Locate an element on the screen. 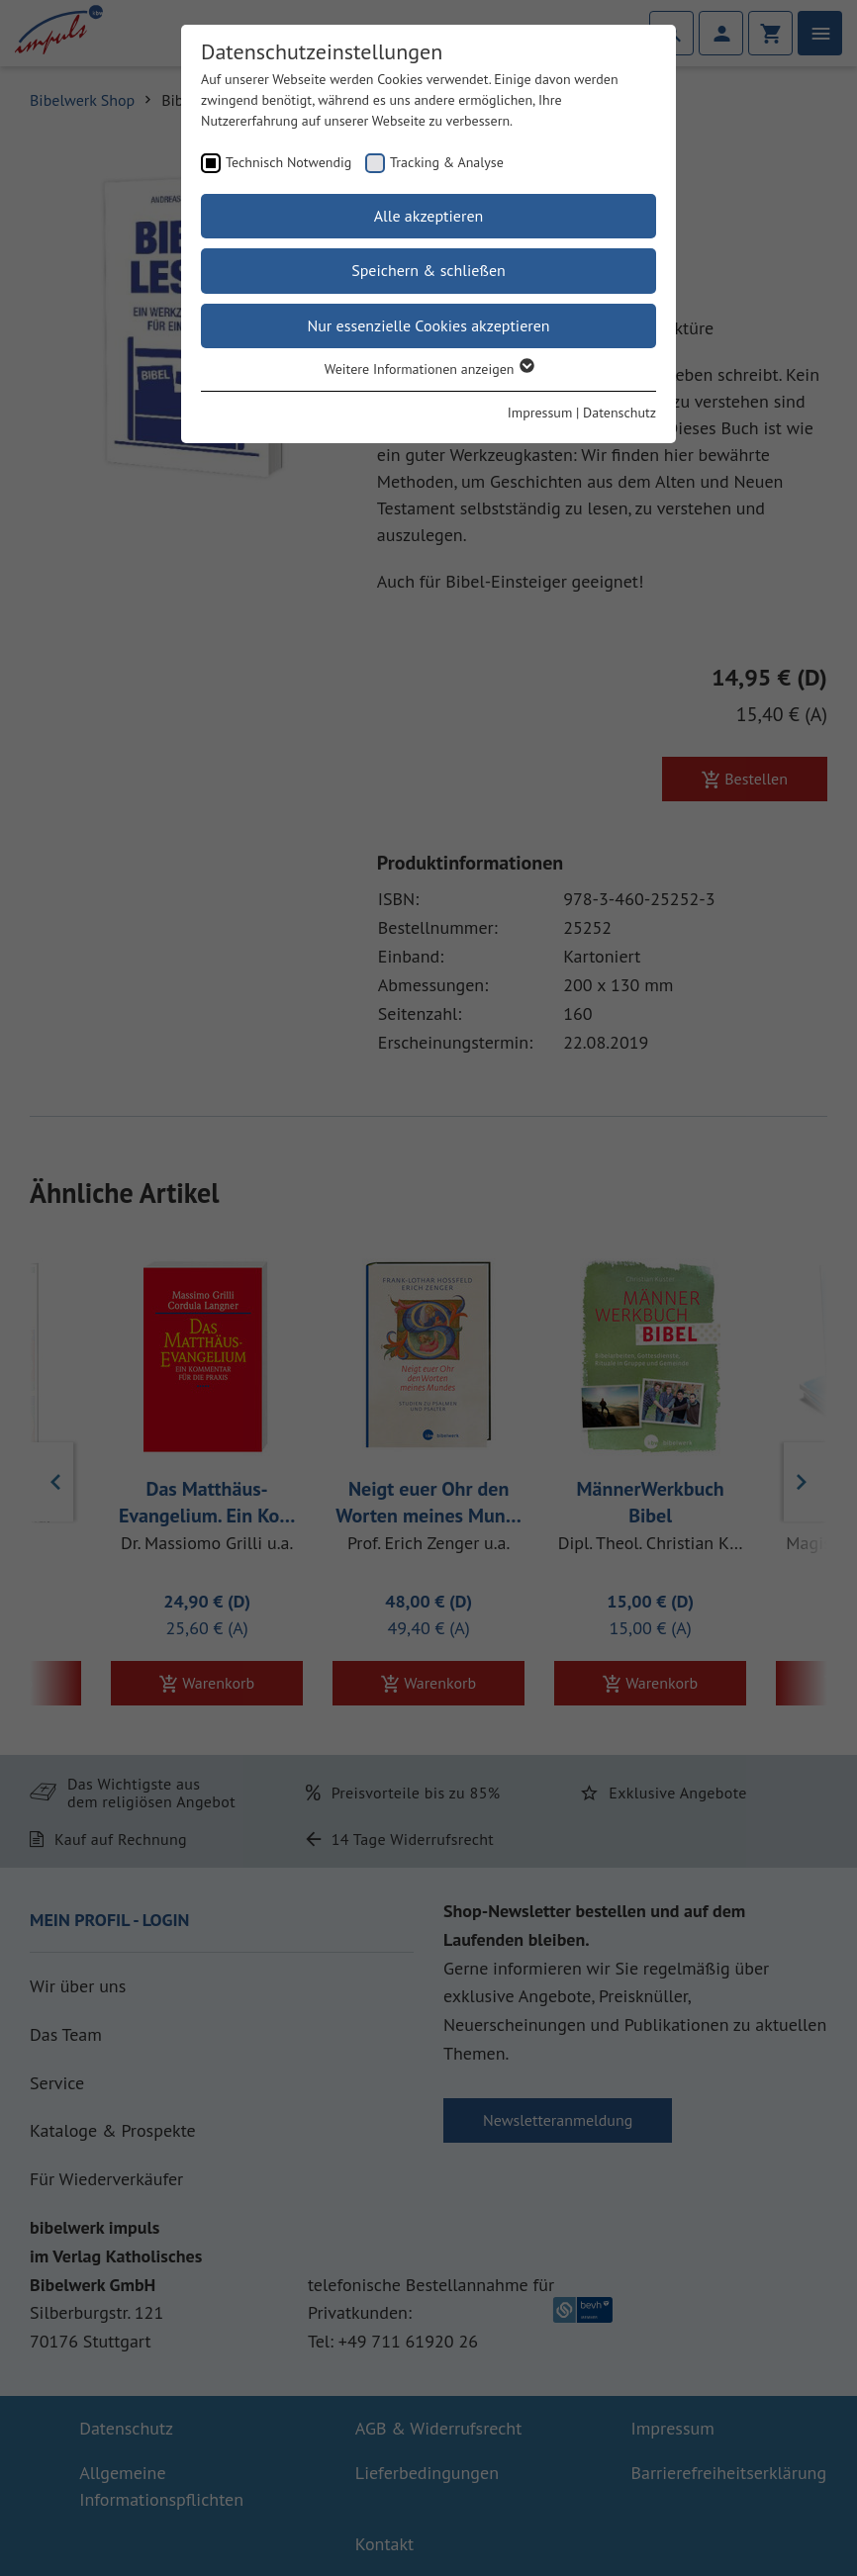  Impressum is located at coordinates (540, 412).